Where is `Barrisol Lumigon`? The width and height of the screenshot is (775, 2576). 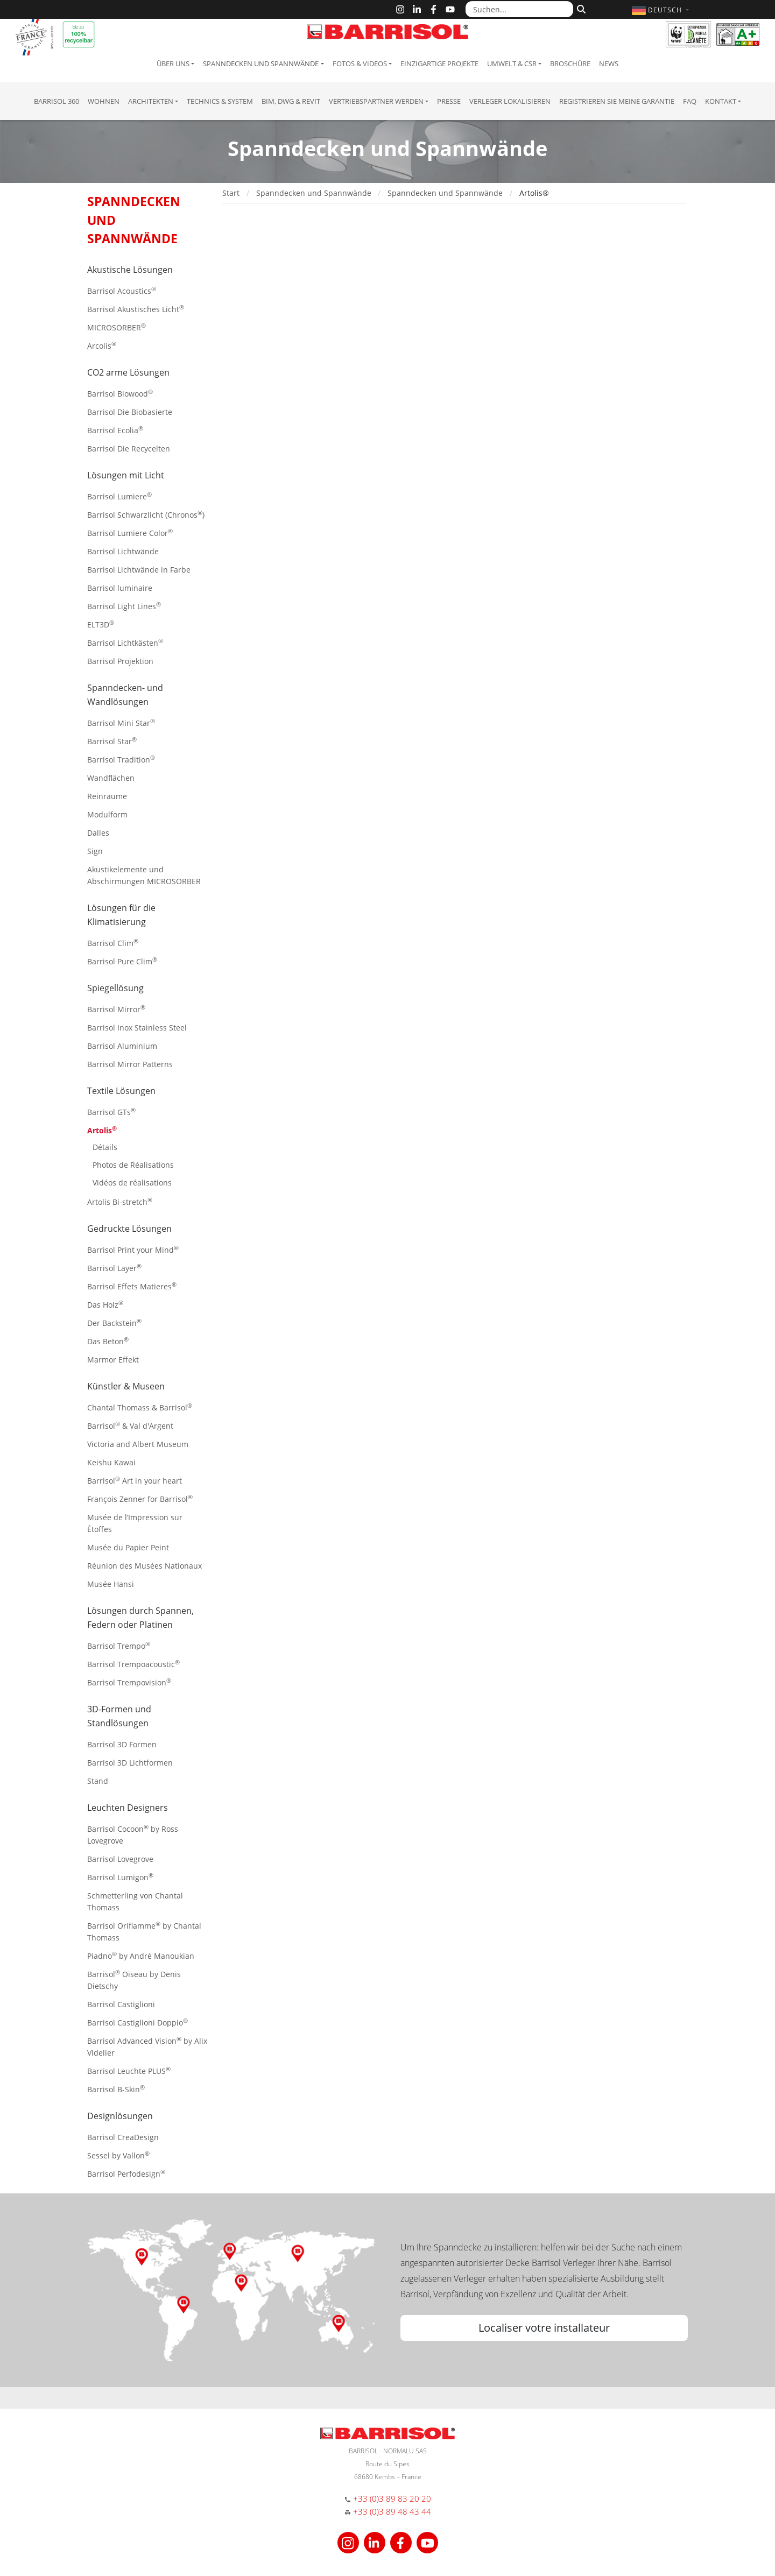
Barrisol Lumigon is located at coordinates (120, 1877).